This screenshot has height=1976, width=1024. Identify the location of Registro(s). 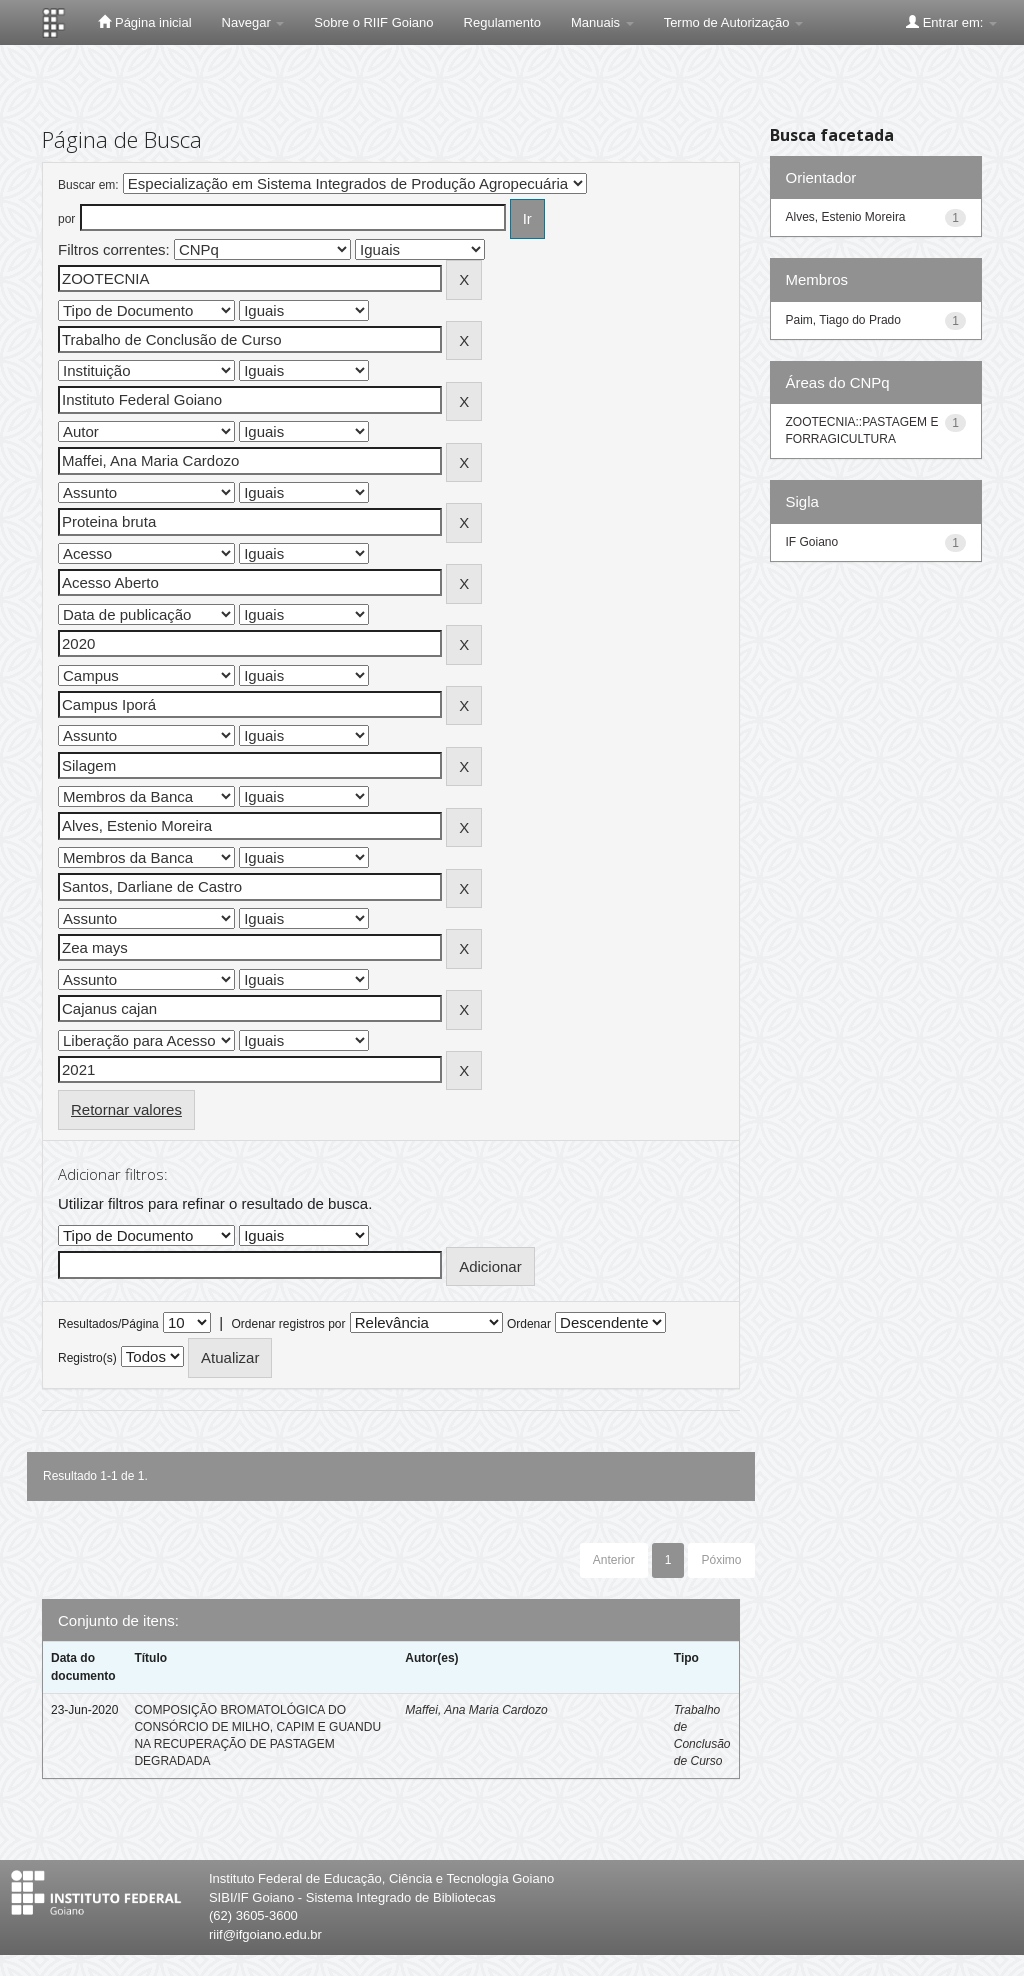
(87, 1358).